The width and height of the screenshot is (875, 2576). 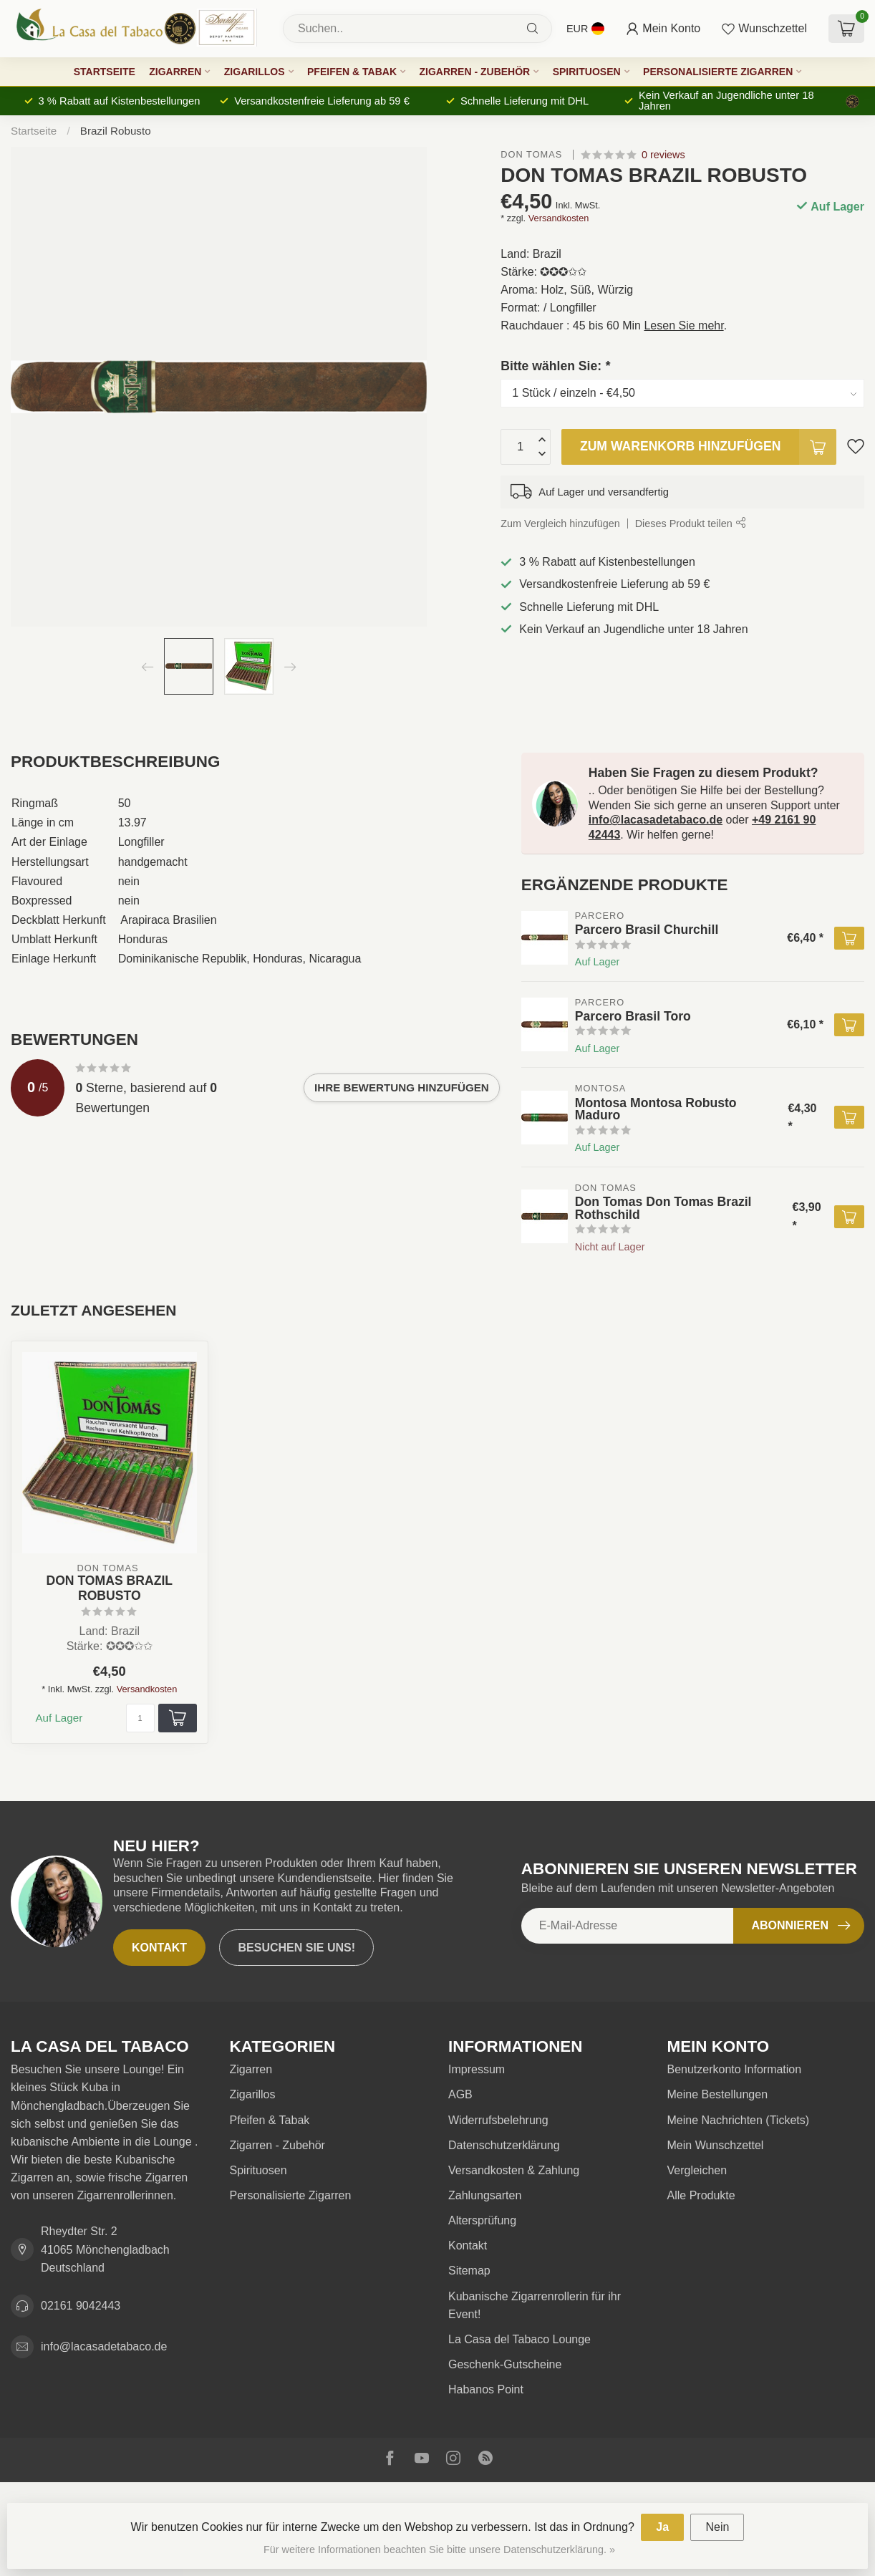 I want to click on Kontakt, so click(x=159, y=1947).